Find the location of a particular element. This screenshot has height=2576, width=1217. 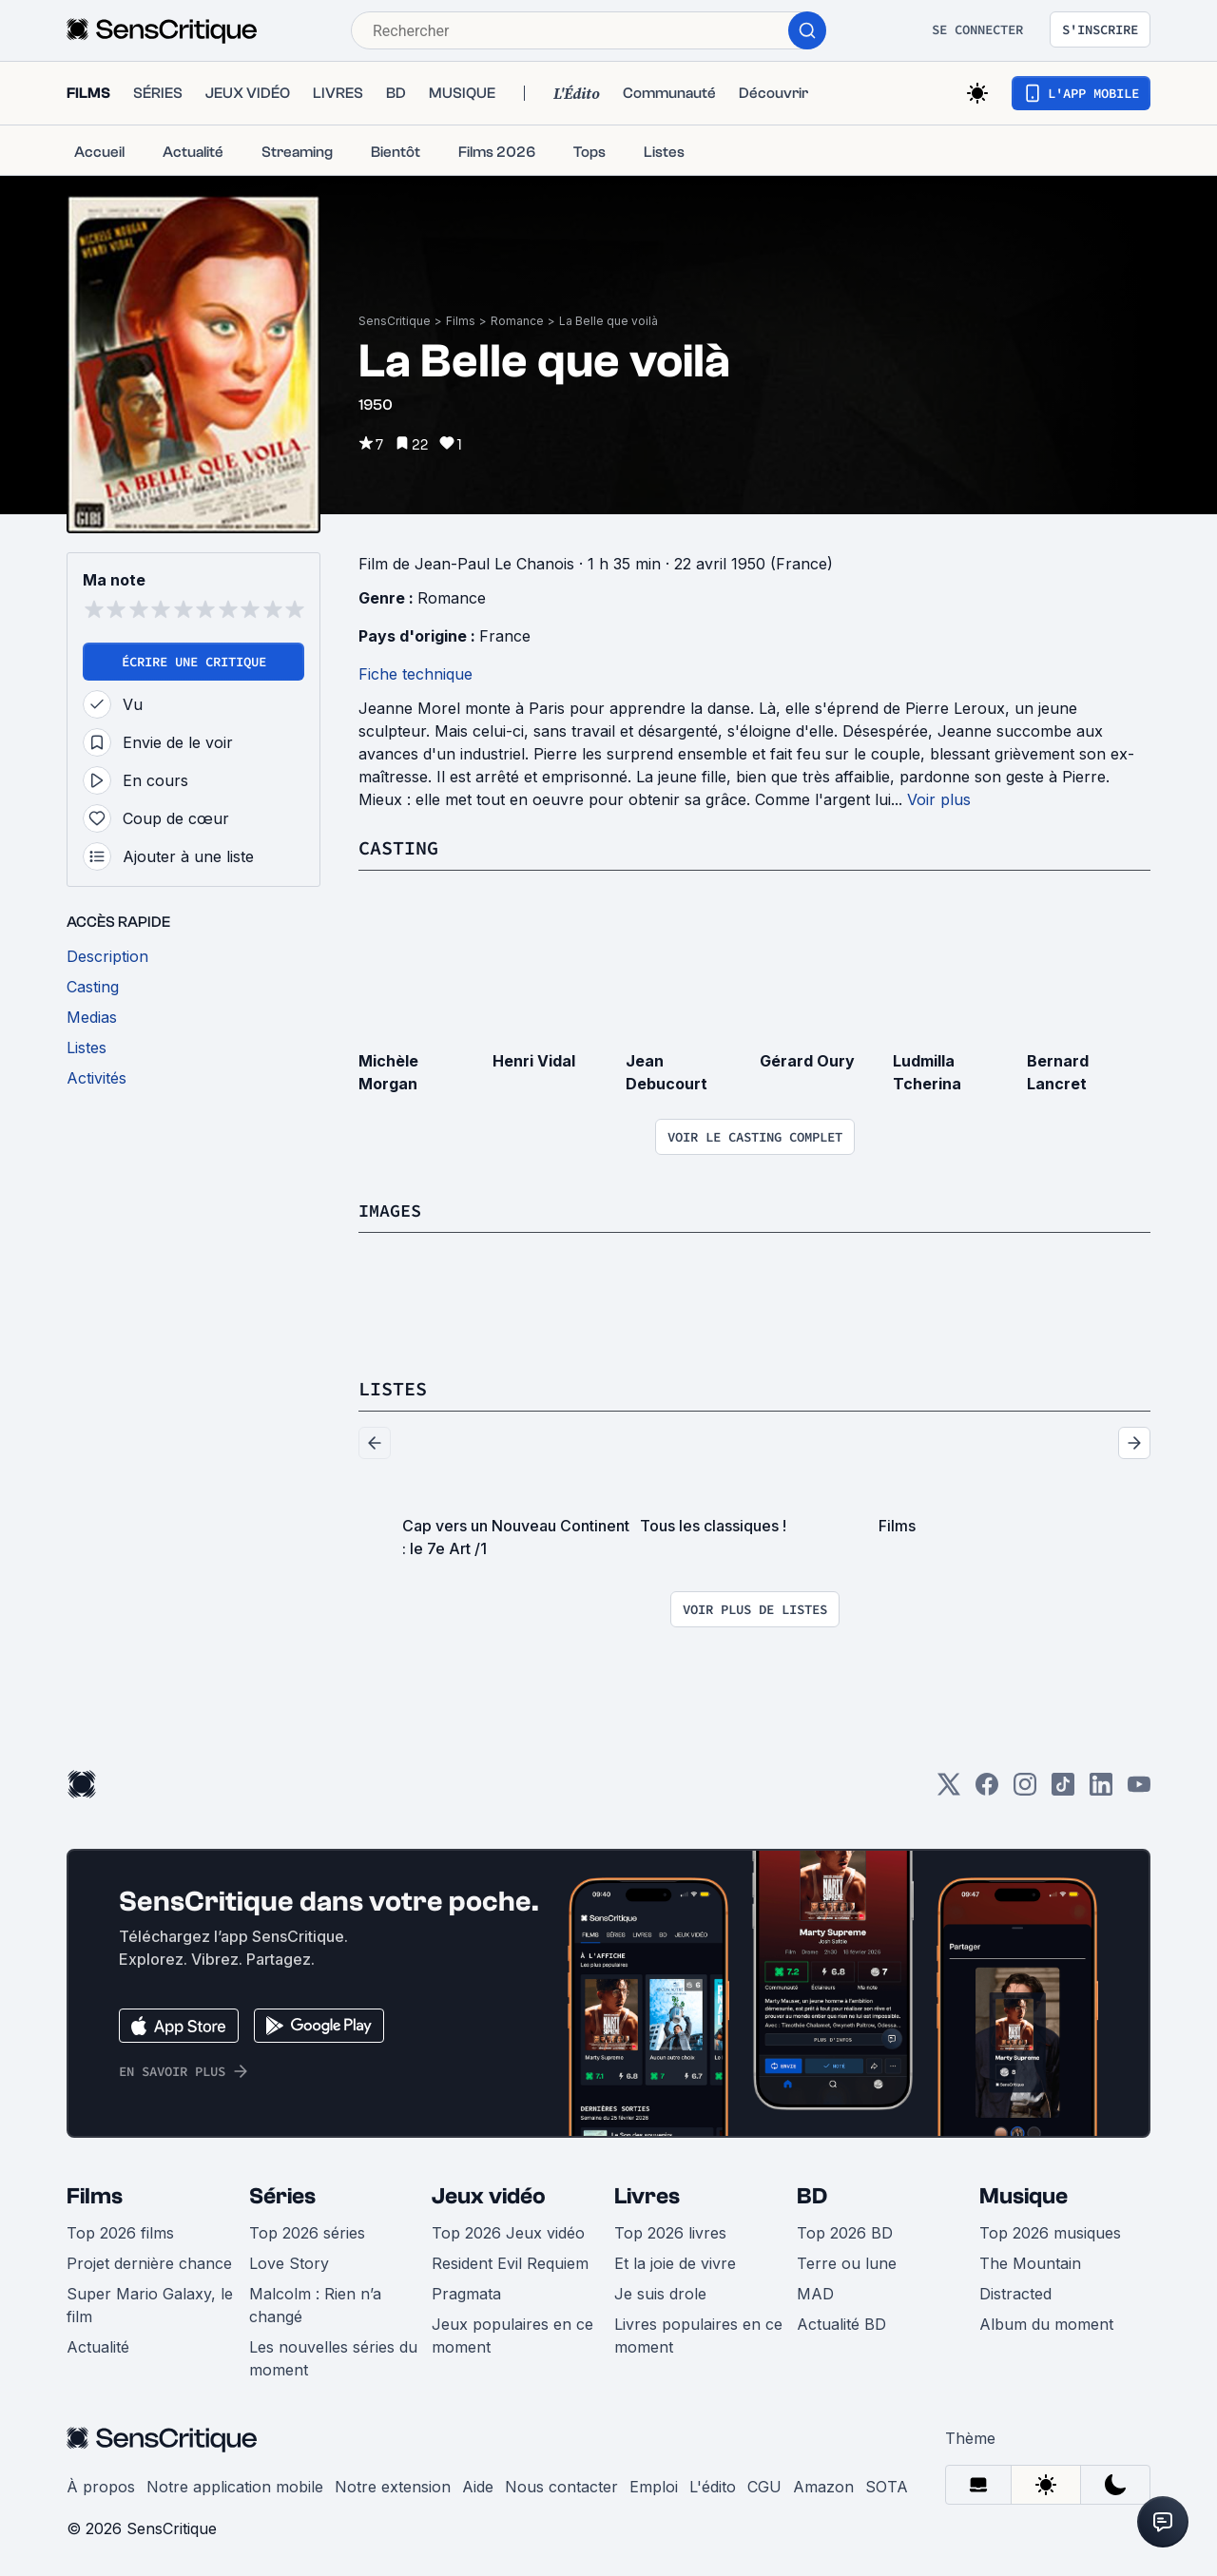

Listes is located at coordinates (392, 1387).